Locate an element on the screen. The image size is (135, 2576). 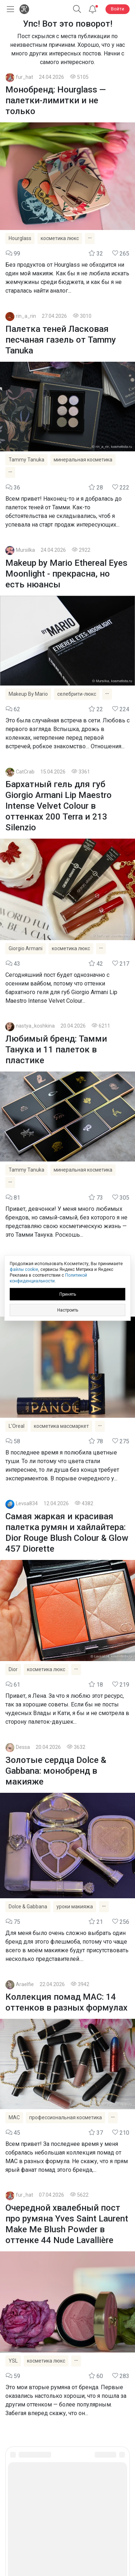
Палетка теней Ласковая песчаная газель от Tammy Tanuka is located at coordinates (60, 340).